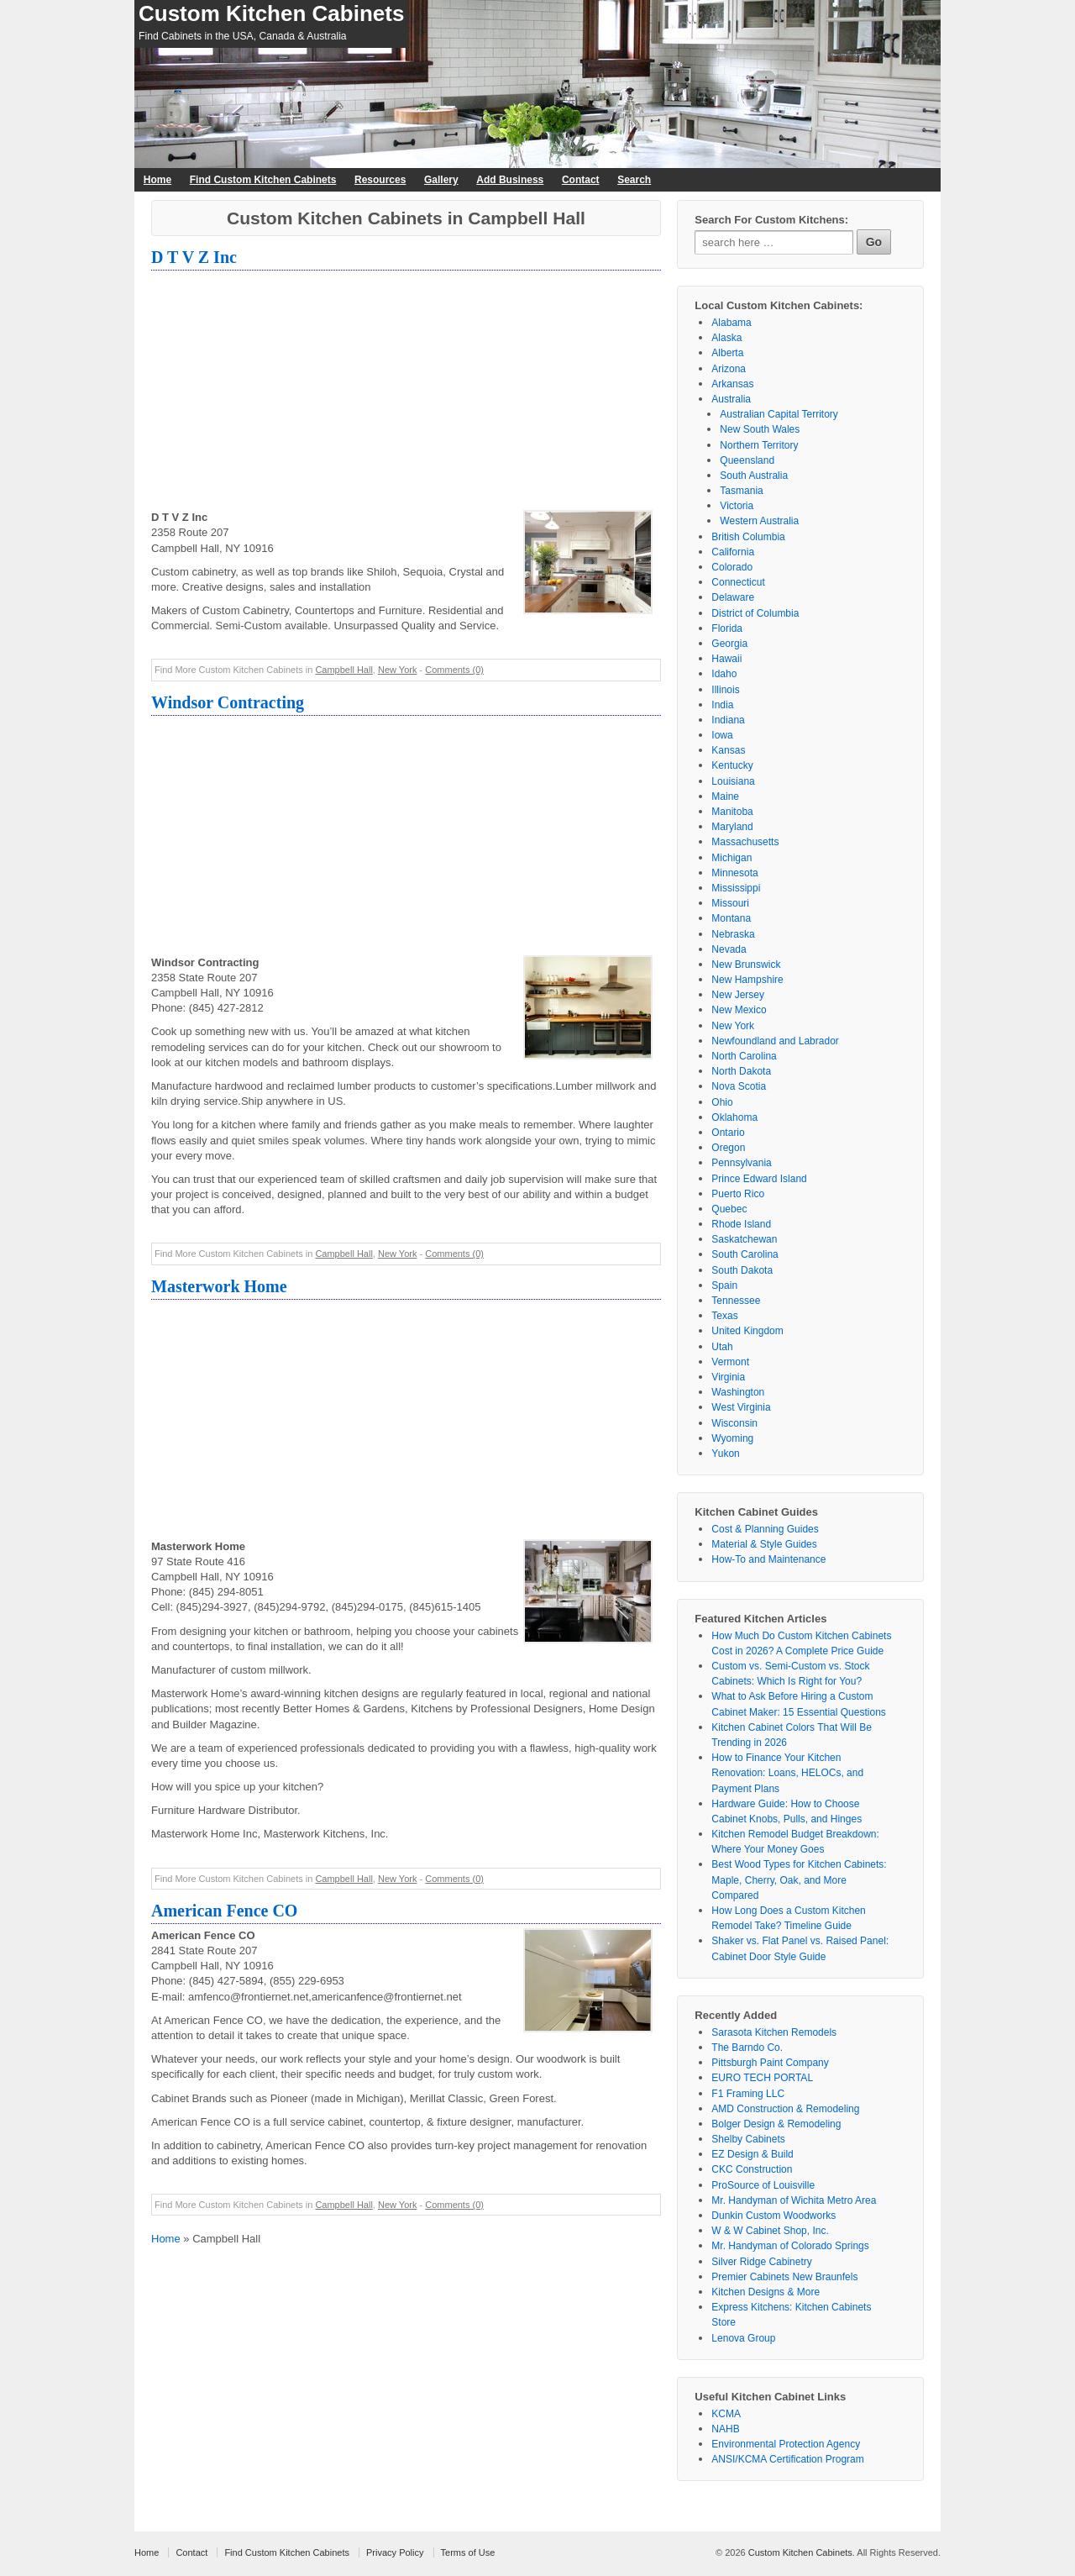  Describe the element at coordinates (634, 180) in the screenshot. I see `Search` at that location.